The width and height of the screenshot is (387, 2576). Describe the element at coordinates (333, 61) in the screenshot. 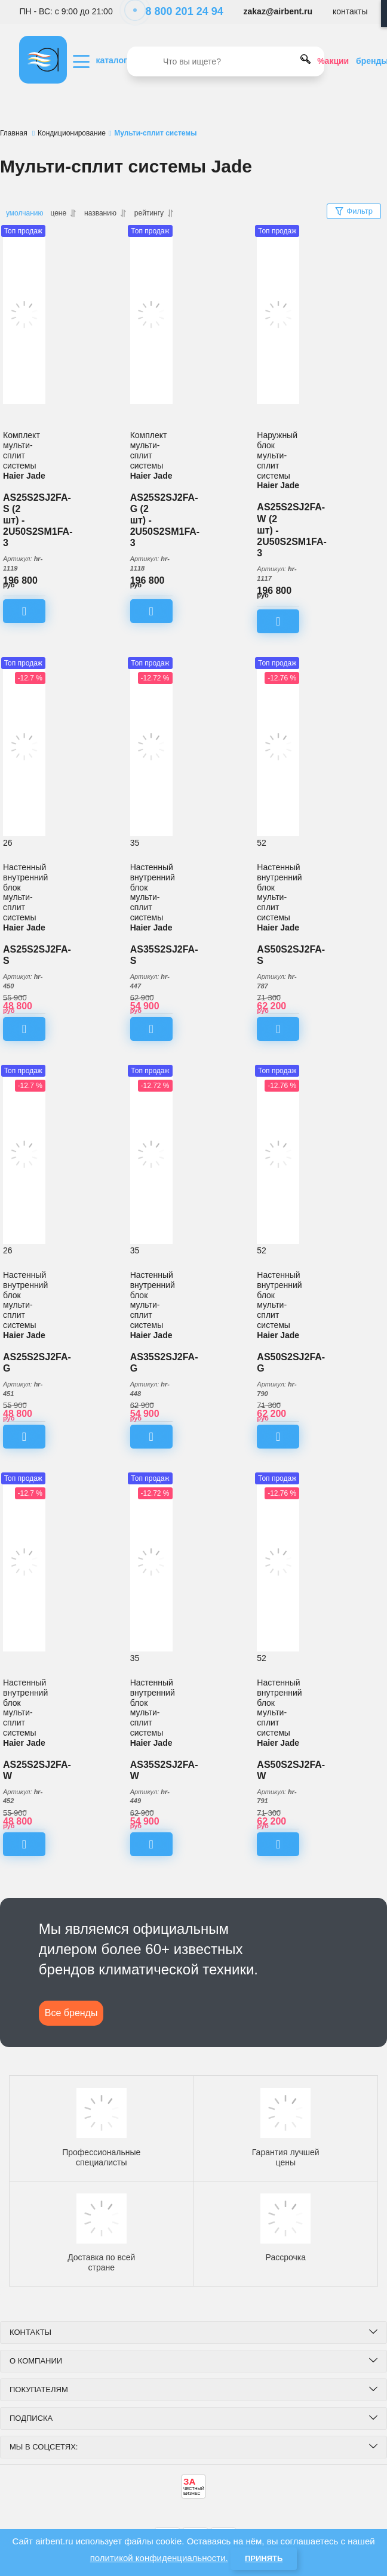

I see `%акции` at that location.